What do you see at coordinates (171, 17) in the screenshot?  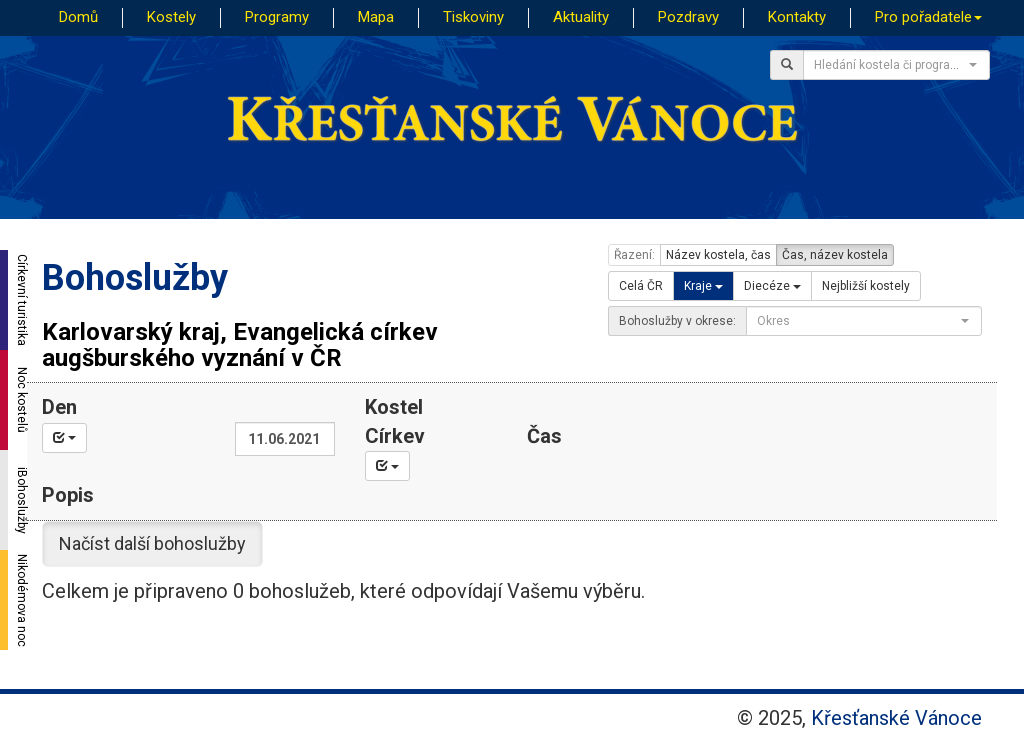 I see `Kostely` at bounding box center [171, 17].